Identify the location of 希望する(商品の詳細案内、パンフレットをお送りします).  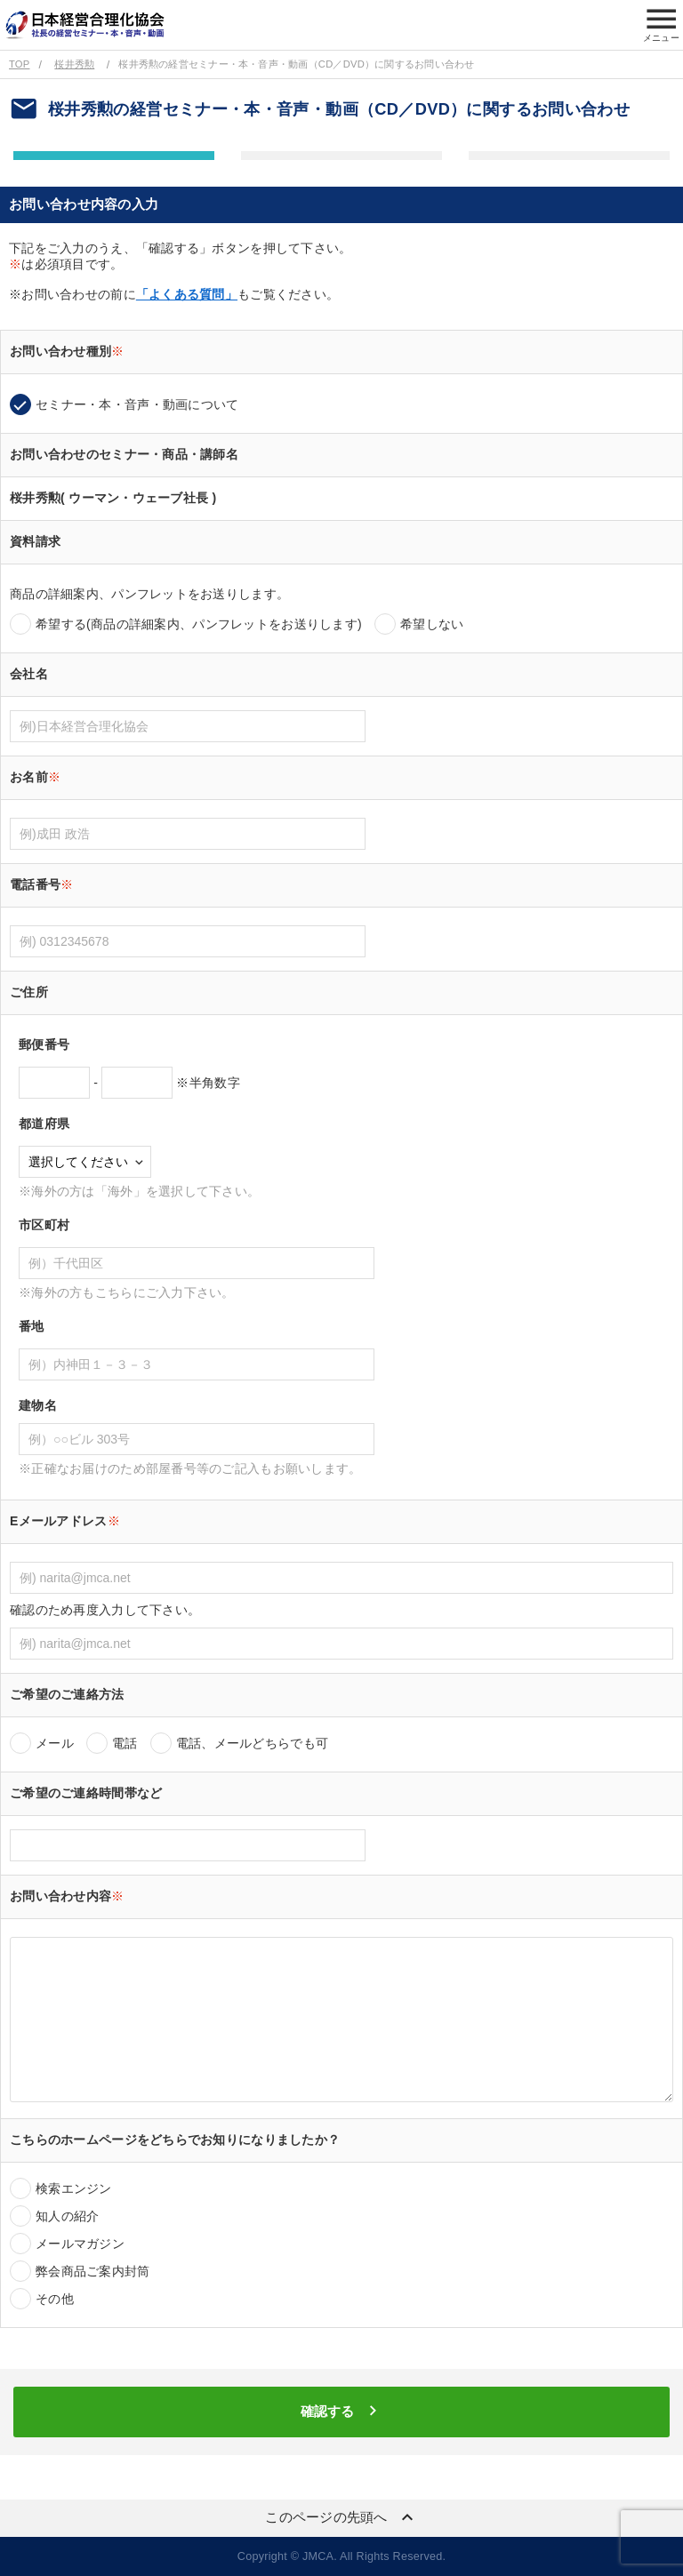
(199, 624).